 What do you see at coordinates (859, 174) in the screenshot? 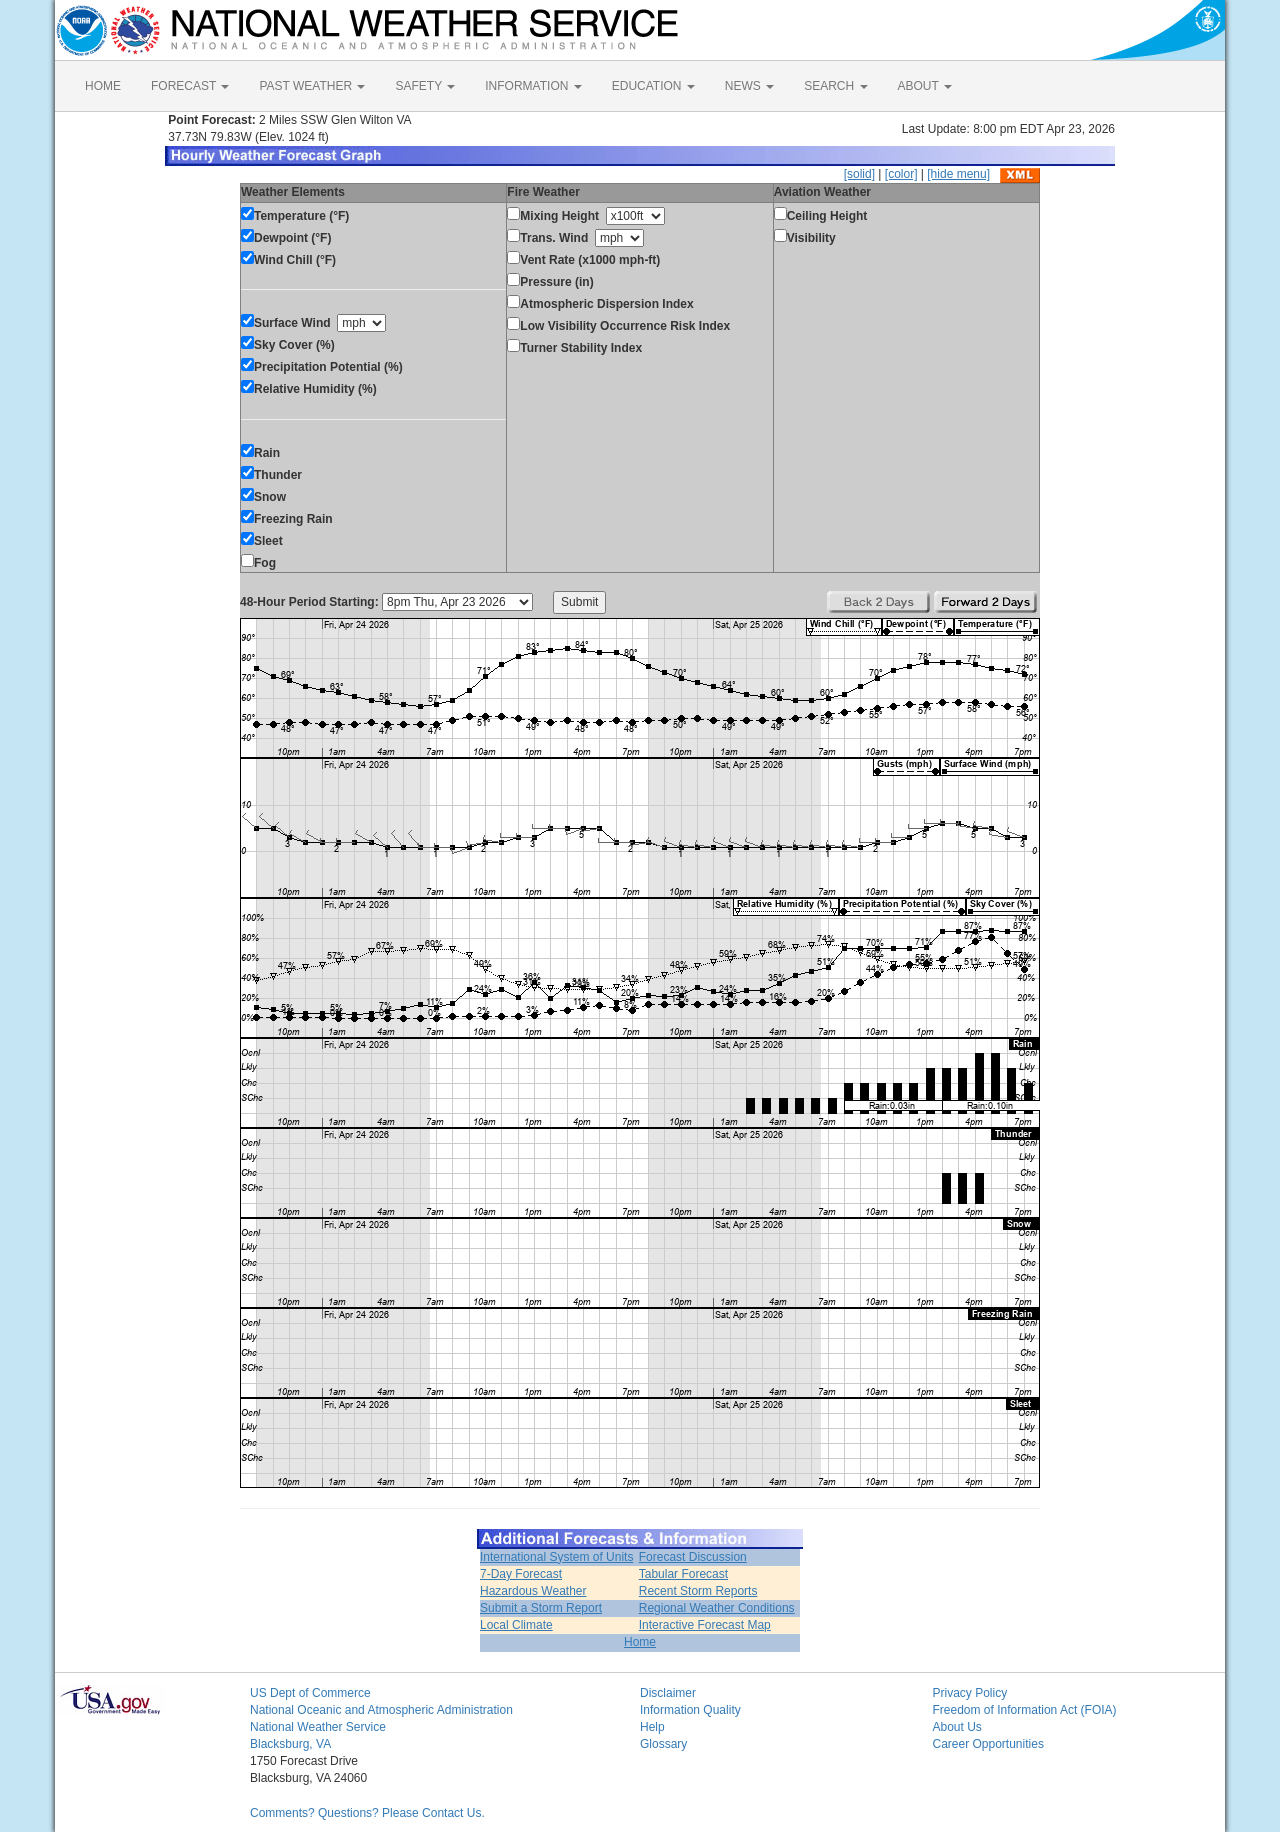
I see `[solid]` at bounding box center [859, 174].